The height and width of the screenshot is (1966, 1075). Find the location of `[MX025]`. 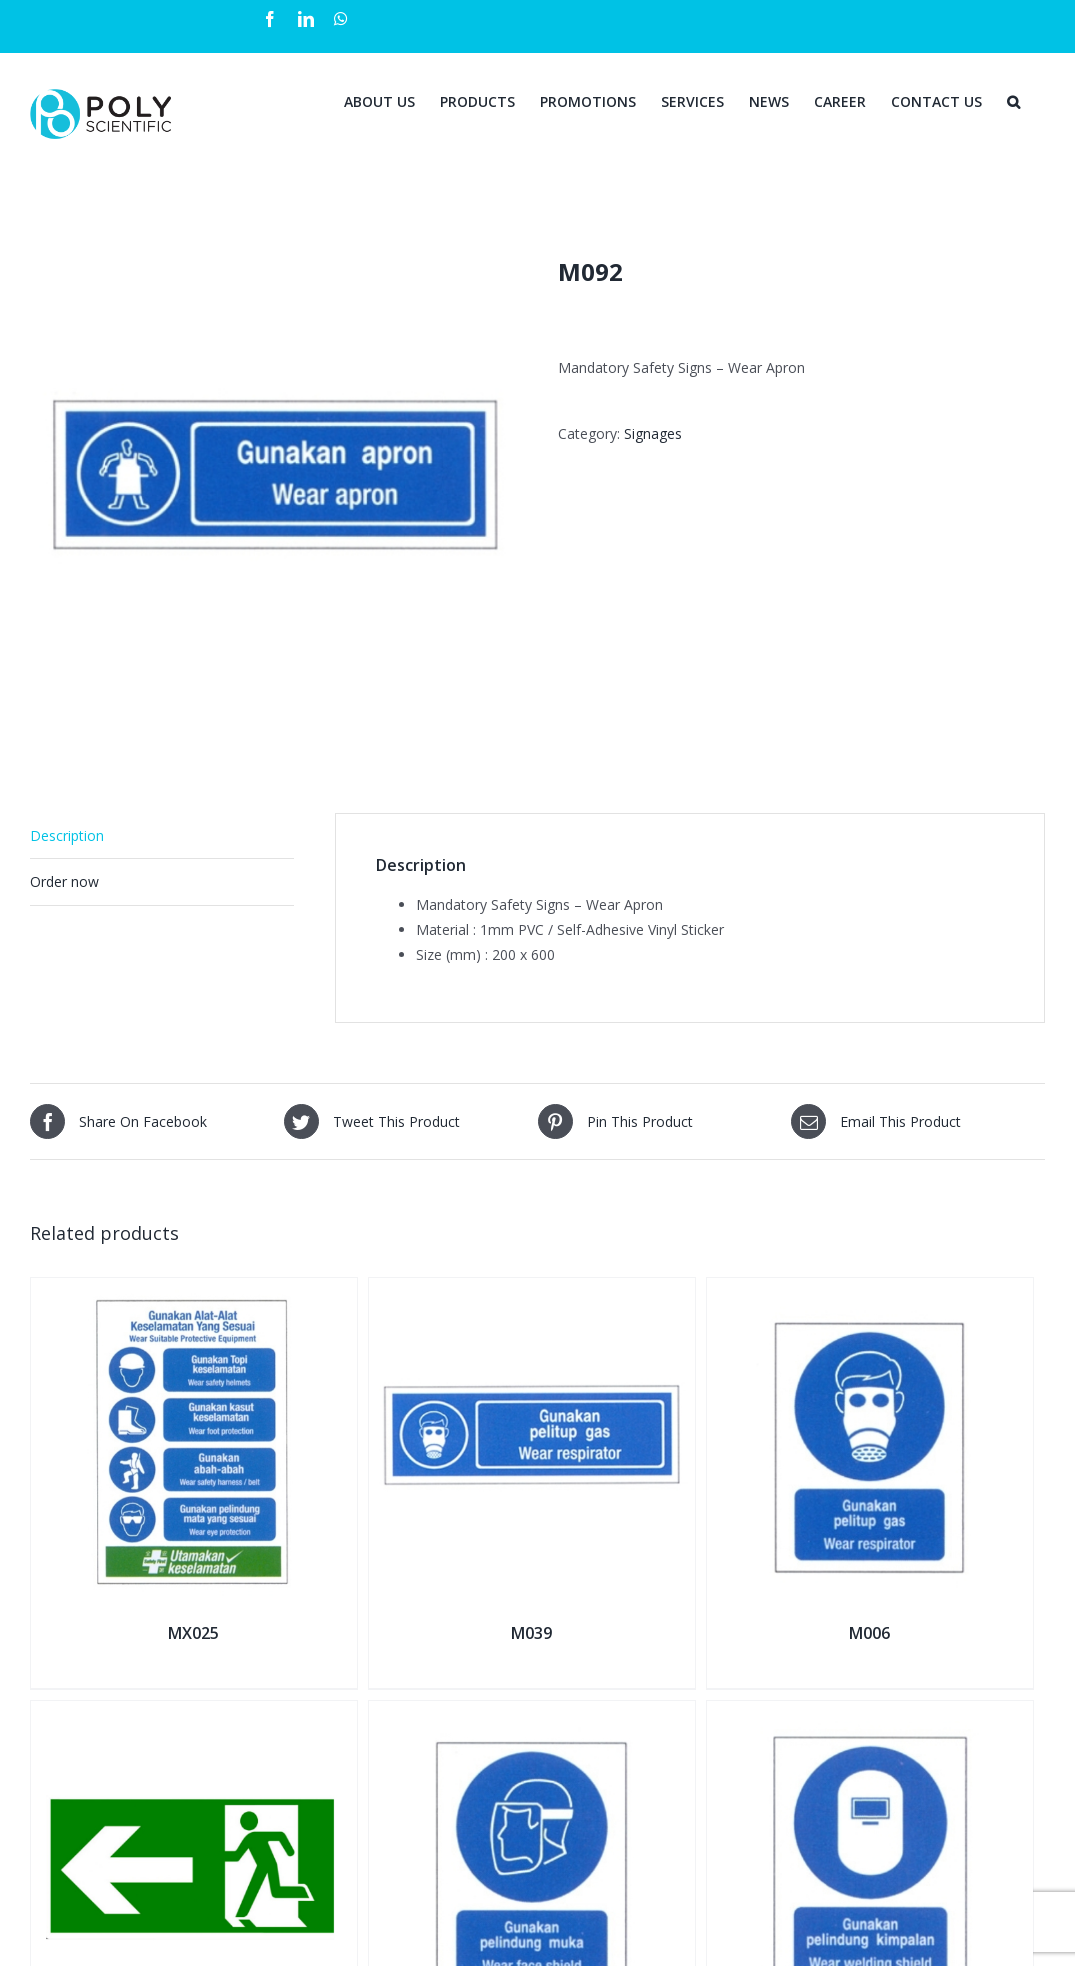

[MX025] is located at coordinates (194, 1290).